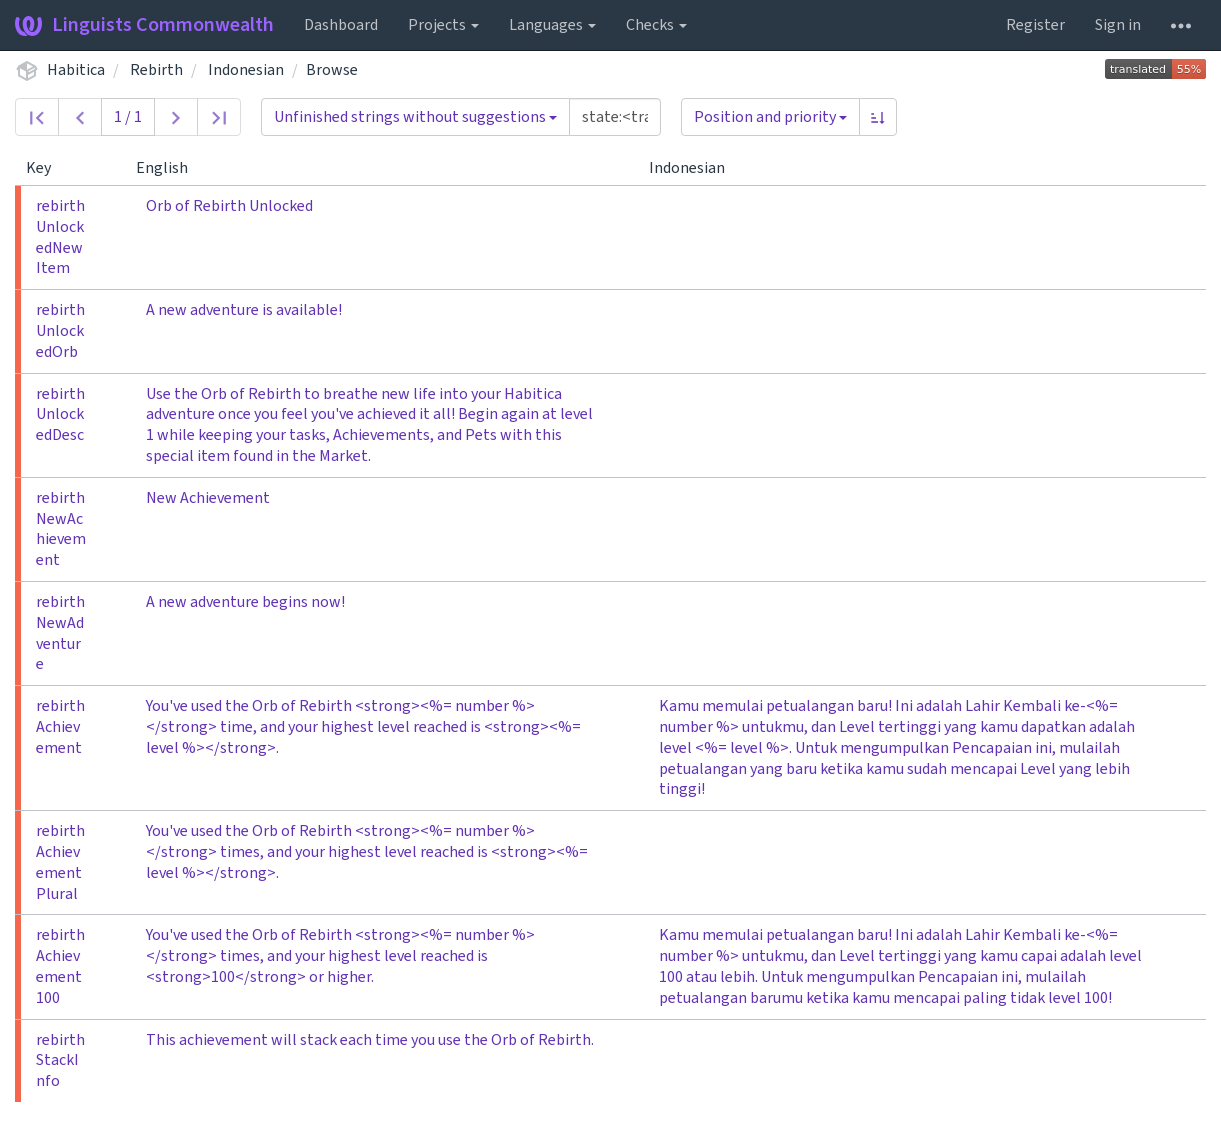 The height and width of the screenshot is (1126, 1221). What do you see at coordinates (46, 168) in the screenshot?
I see `Key` at bounding box center [46, 168].